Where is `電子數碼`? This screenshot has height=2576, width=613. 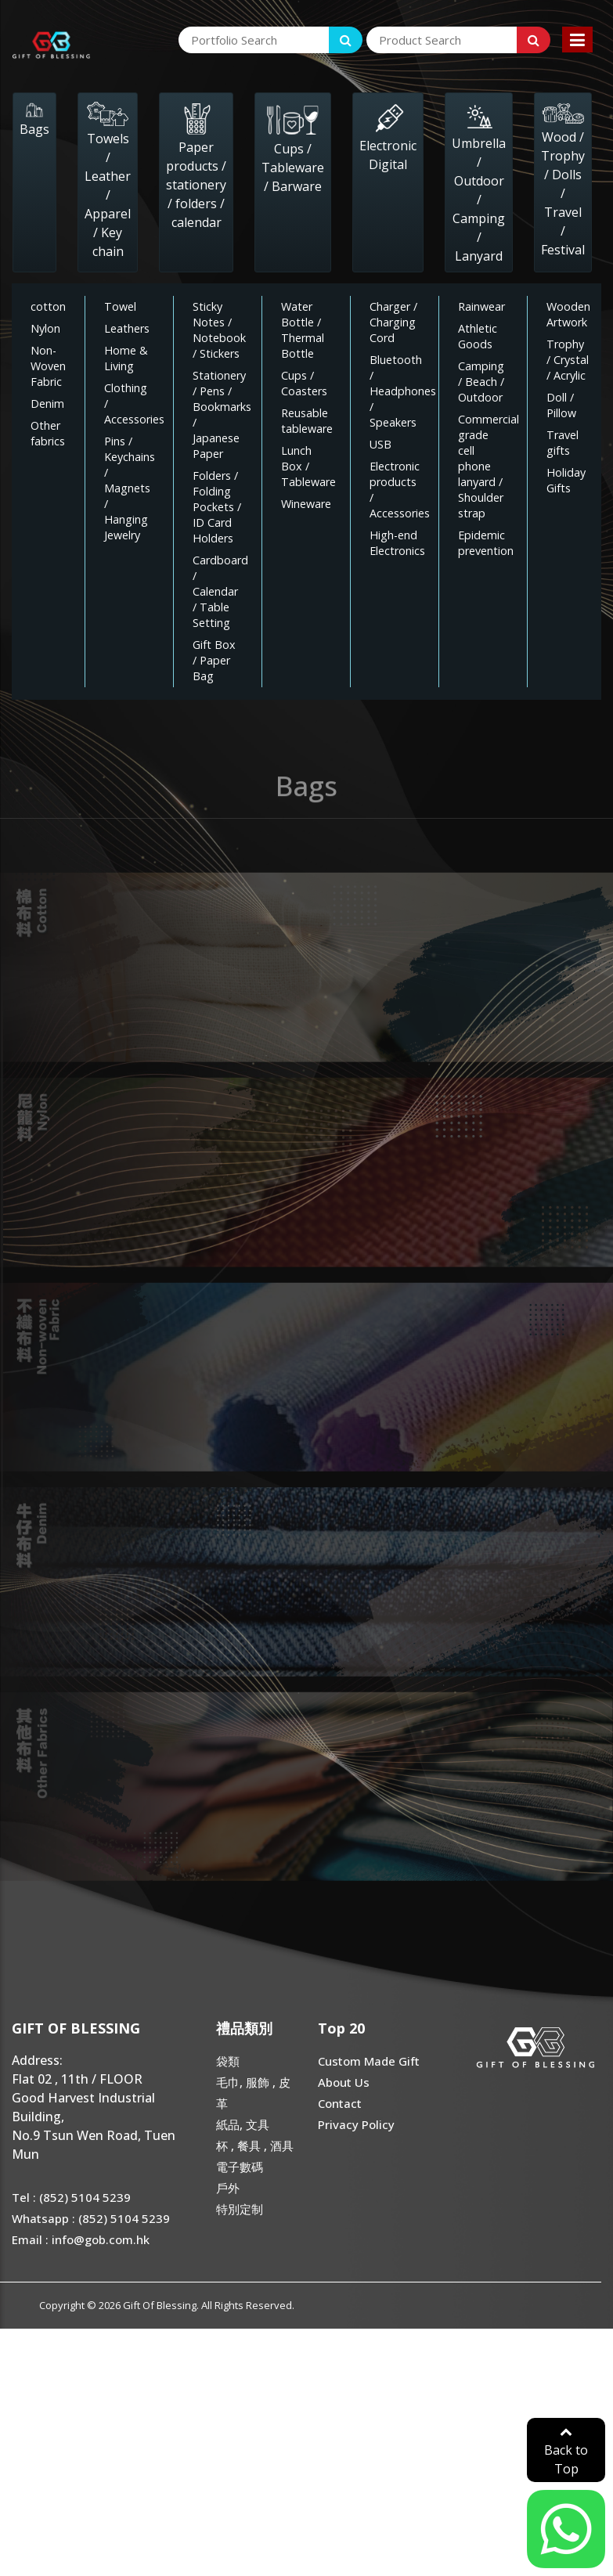
電子數碼 is located at coordinates (239, 2166).